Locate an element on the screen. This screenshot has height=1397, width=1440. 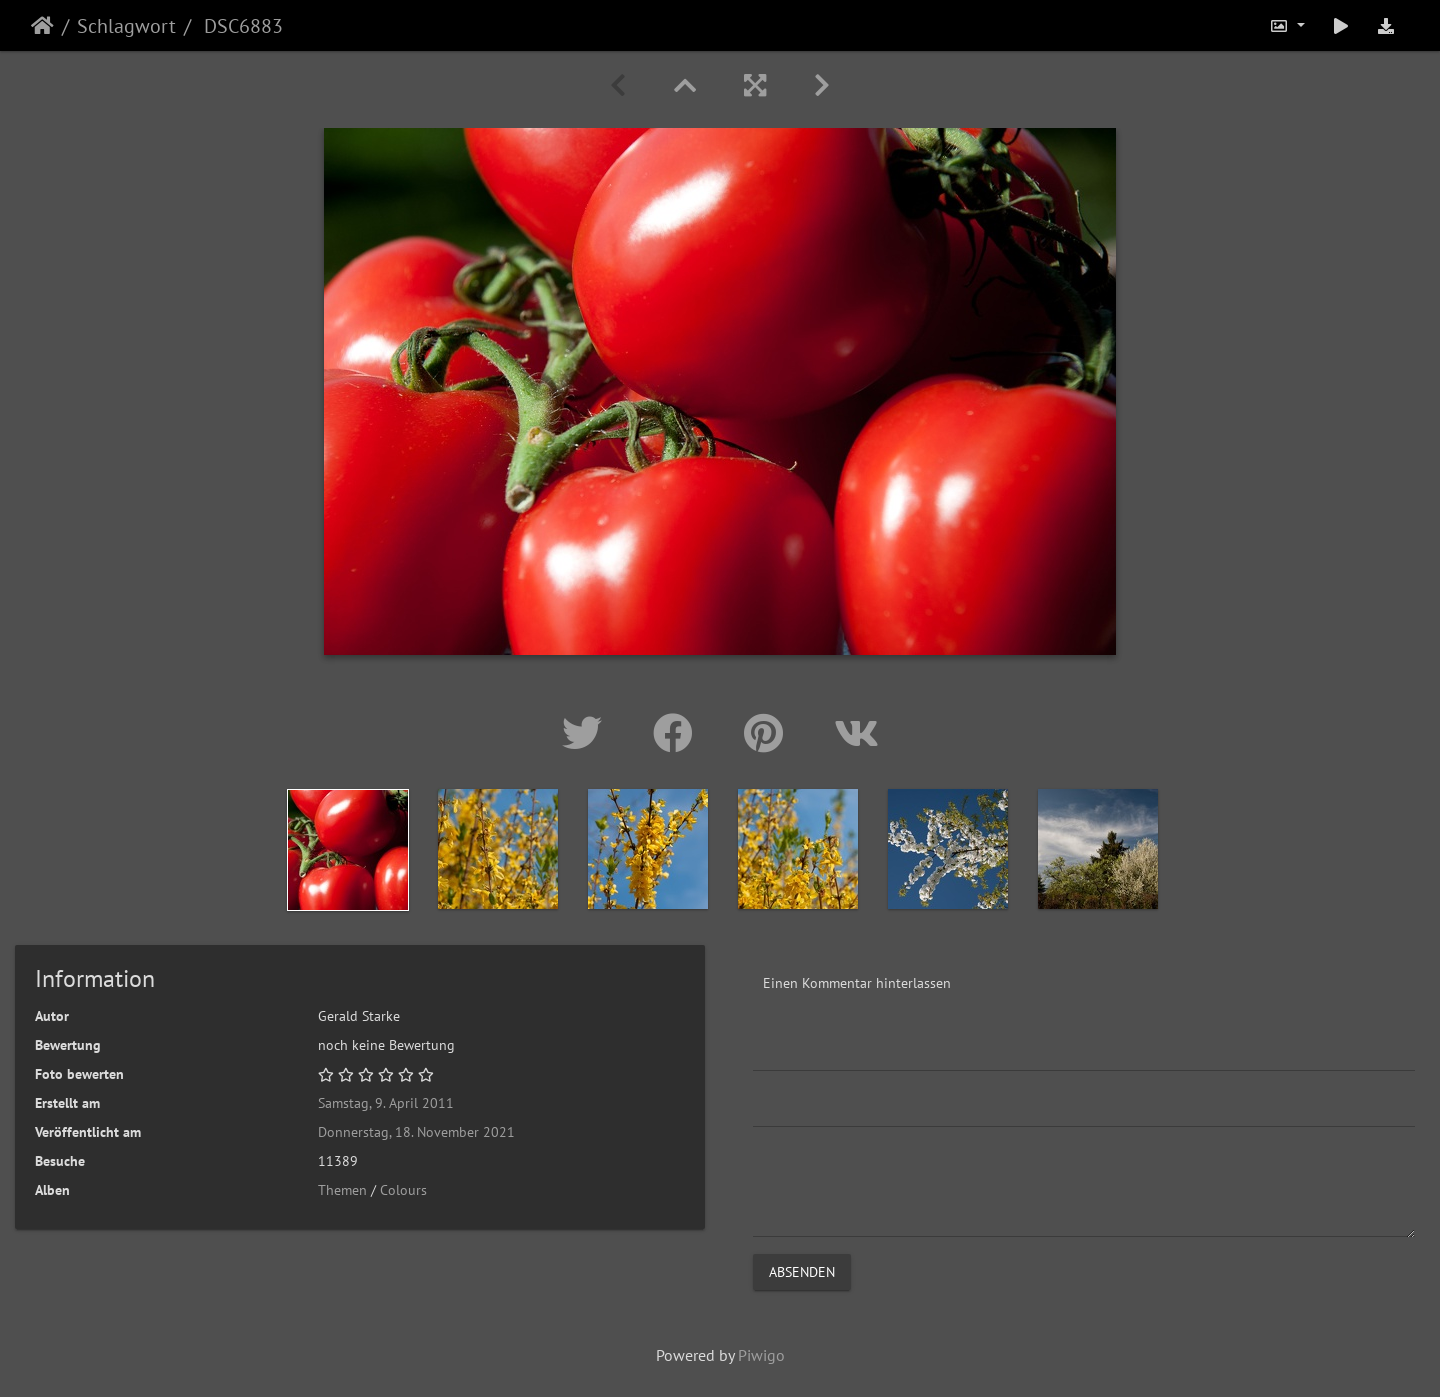
Samstag, 9. April 2011 is located at coordinates (386, 1103).